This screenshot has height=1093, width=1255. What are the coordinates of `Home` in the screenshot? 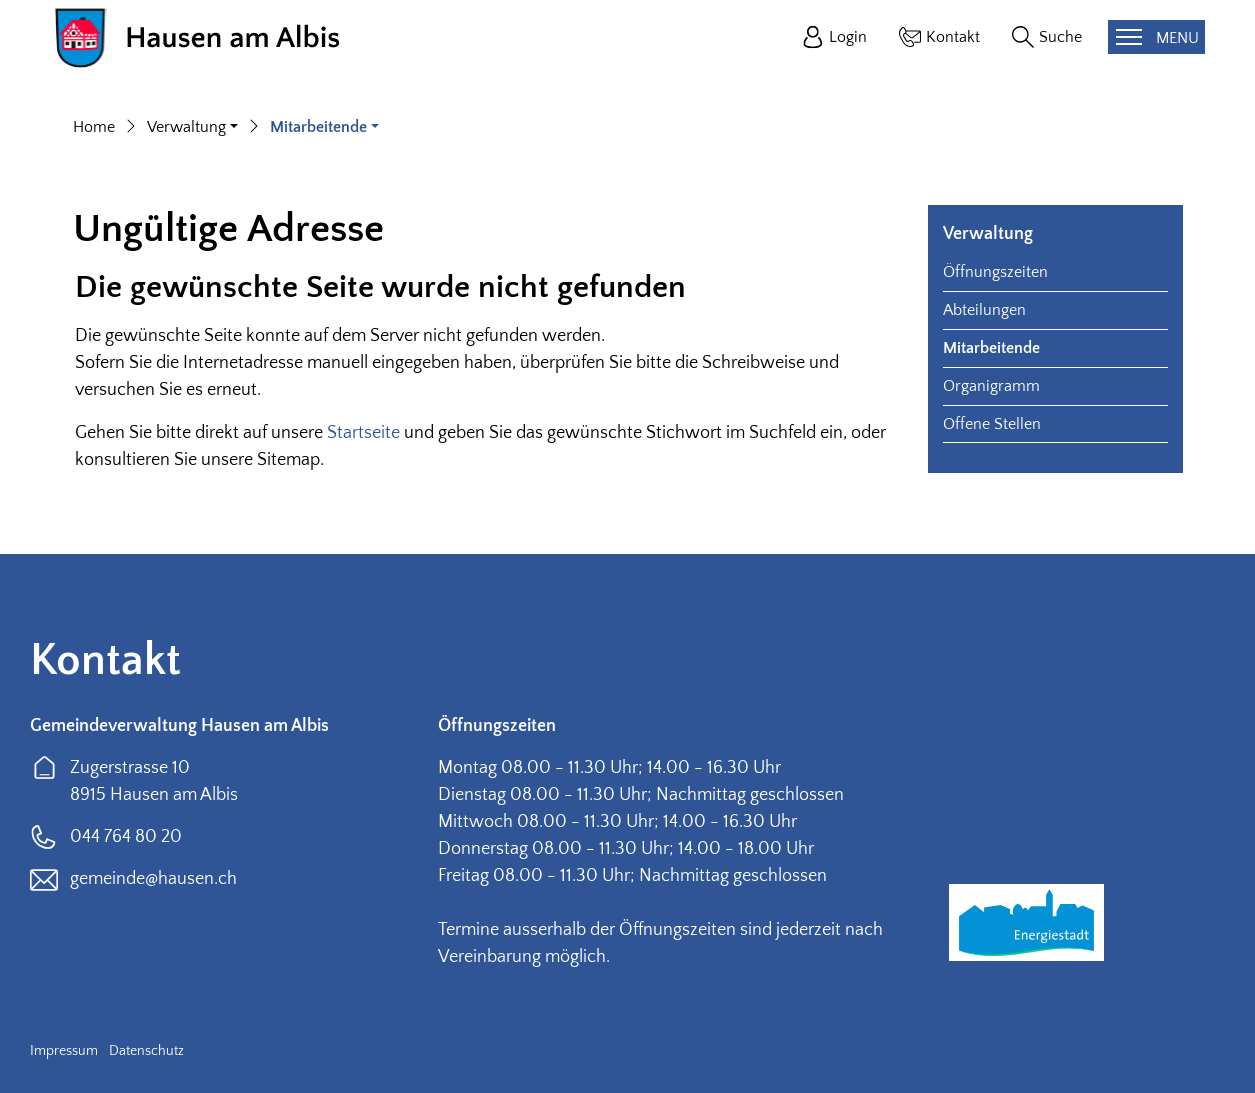 It's located at (94, 127).